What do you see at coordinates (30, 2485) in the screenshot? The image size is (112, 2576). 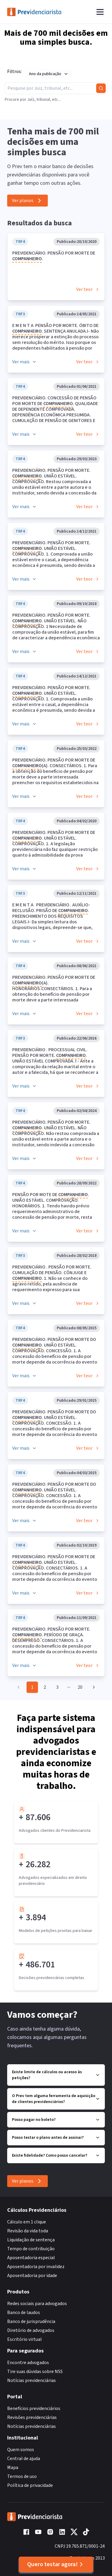 I see `Política de privacidade` at bounding box center [30, 2485].